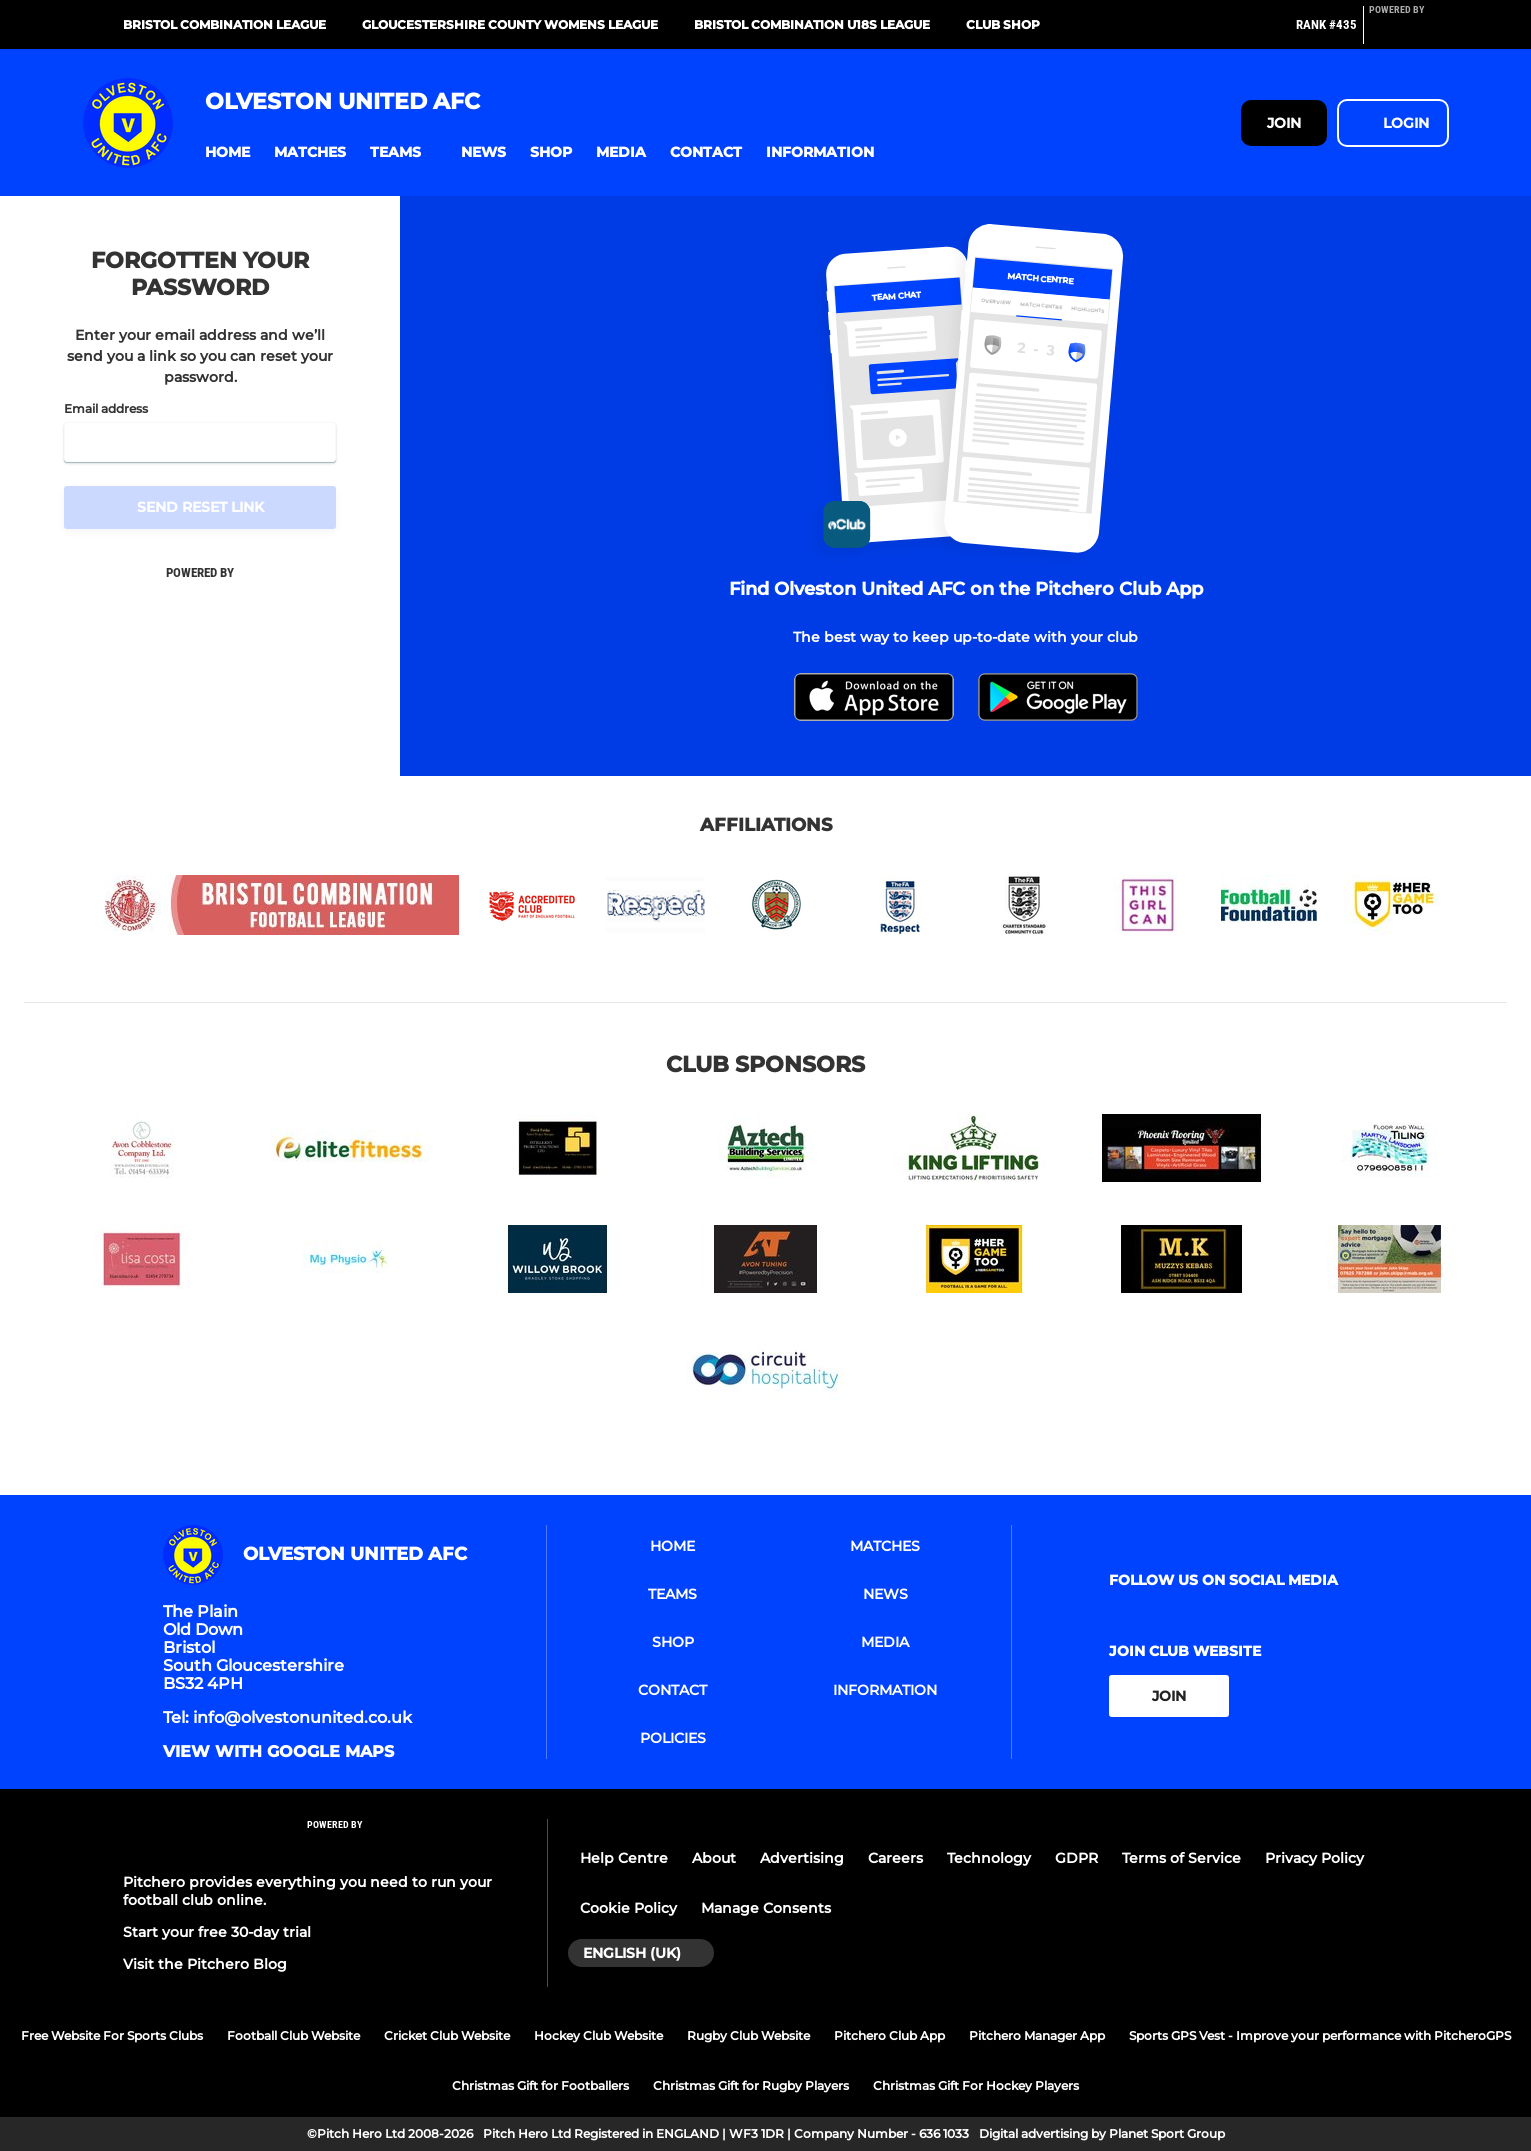 The height and width of the screenshot is (2151, 1531). I want to click on Bristol Combination League, so click(224, 24).